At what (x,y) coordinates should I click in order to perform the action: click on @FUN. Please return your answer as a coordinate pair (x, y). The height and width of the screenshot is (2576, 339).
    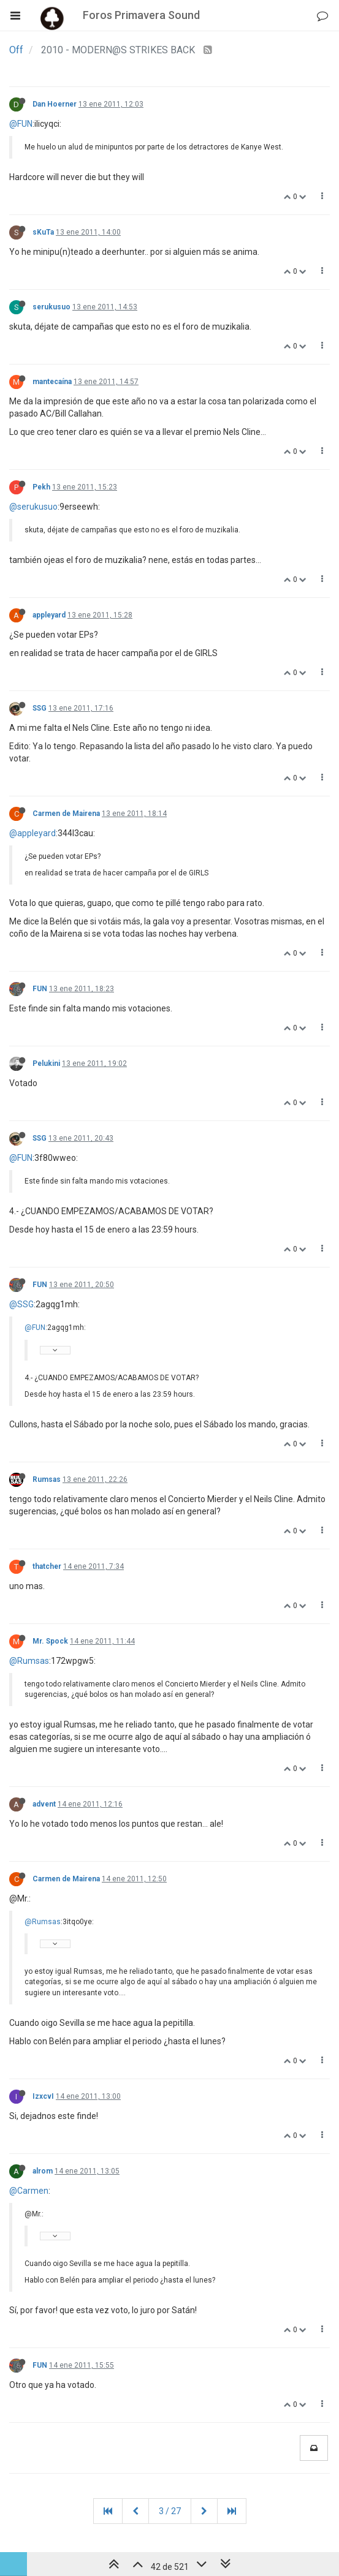
    Looking at the image, I should click on (20, 124).